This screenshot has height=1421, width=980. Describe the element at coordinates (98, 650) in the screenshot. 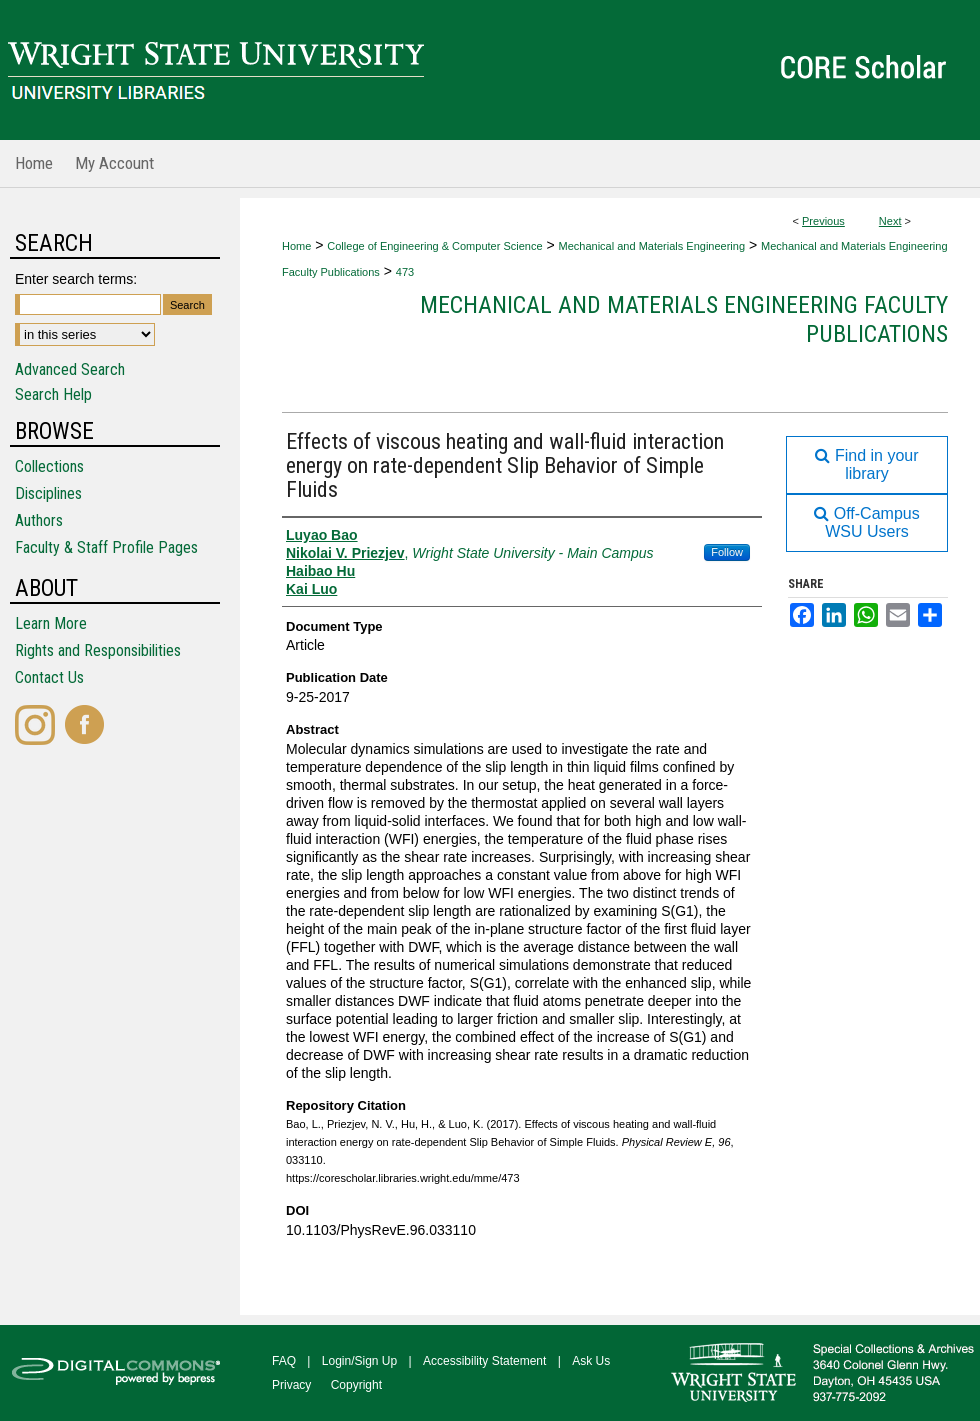

I see `Rights and Responsibilities` at that location.